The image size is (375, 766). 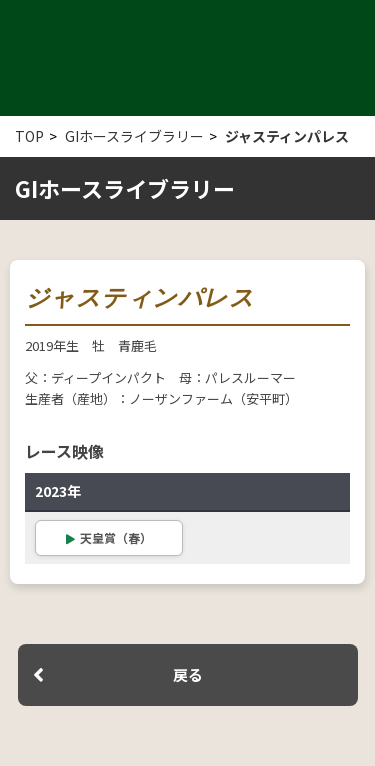 What do you see at coordinates (188, 674) in the screenshot?
I see `戻る` at bounding box center [188, 674].